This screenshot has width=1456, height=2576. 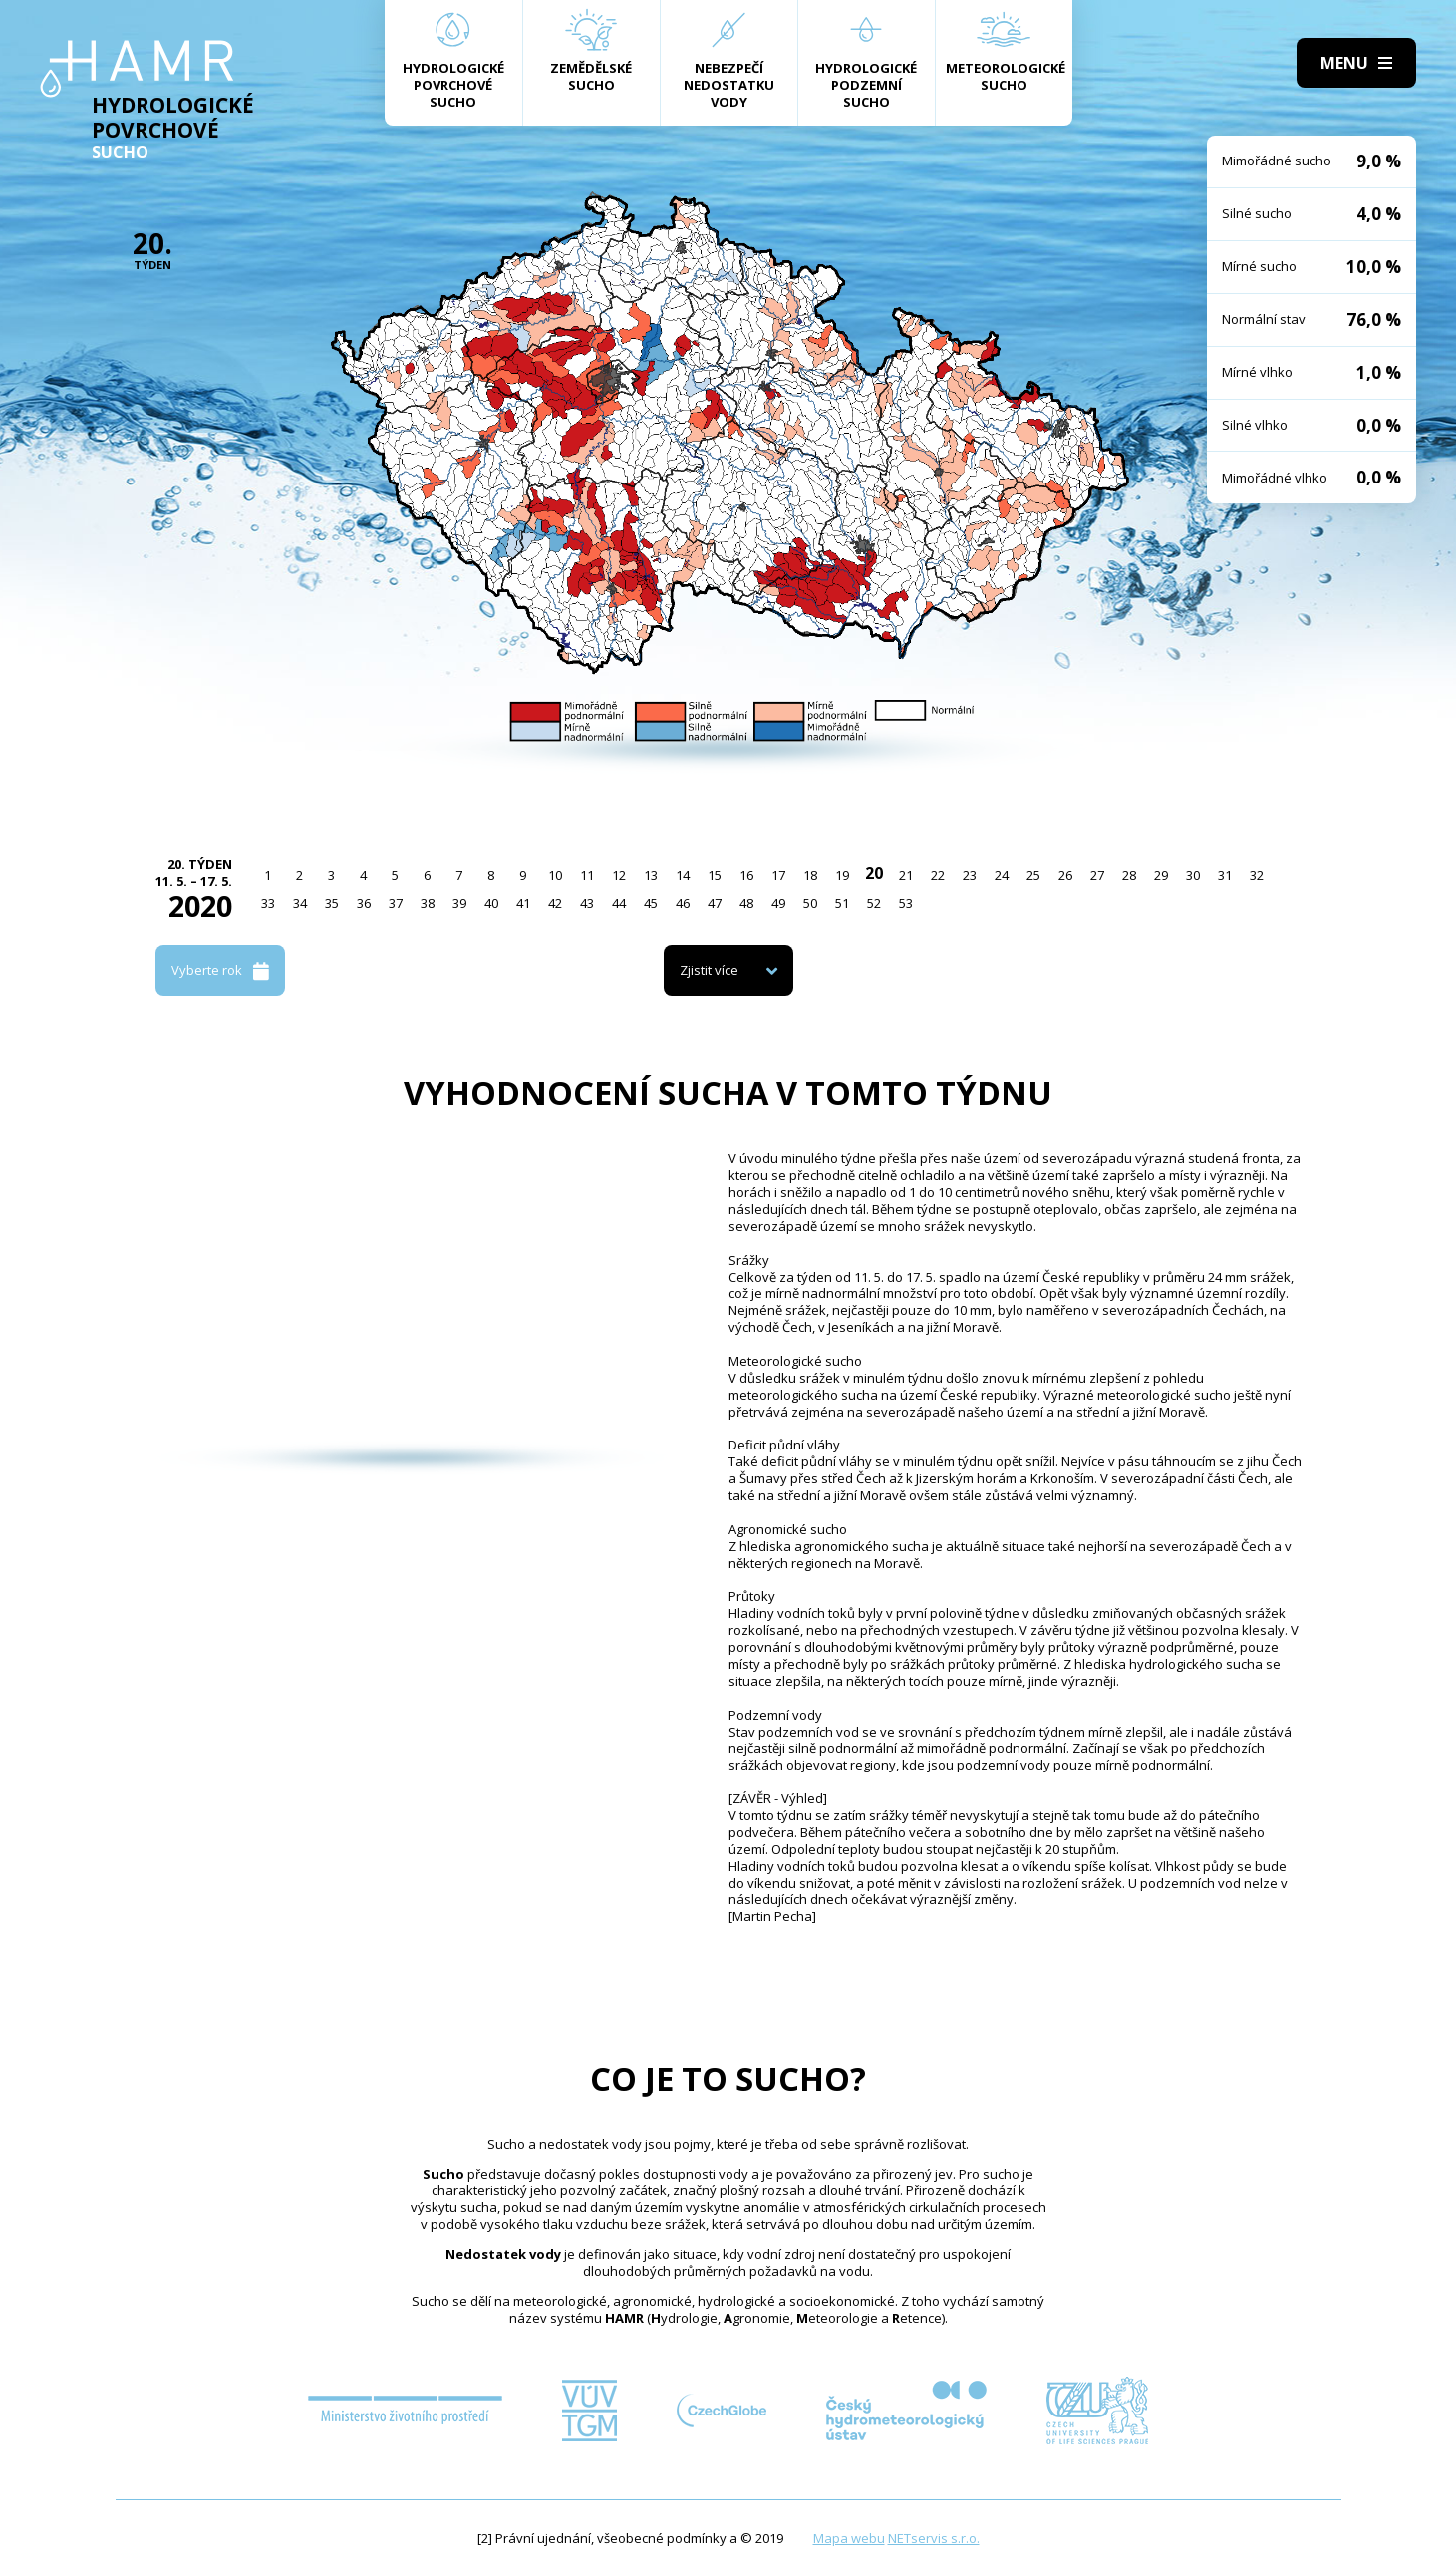 I want to click on 11, so click(x=587, y=875).